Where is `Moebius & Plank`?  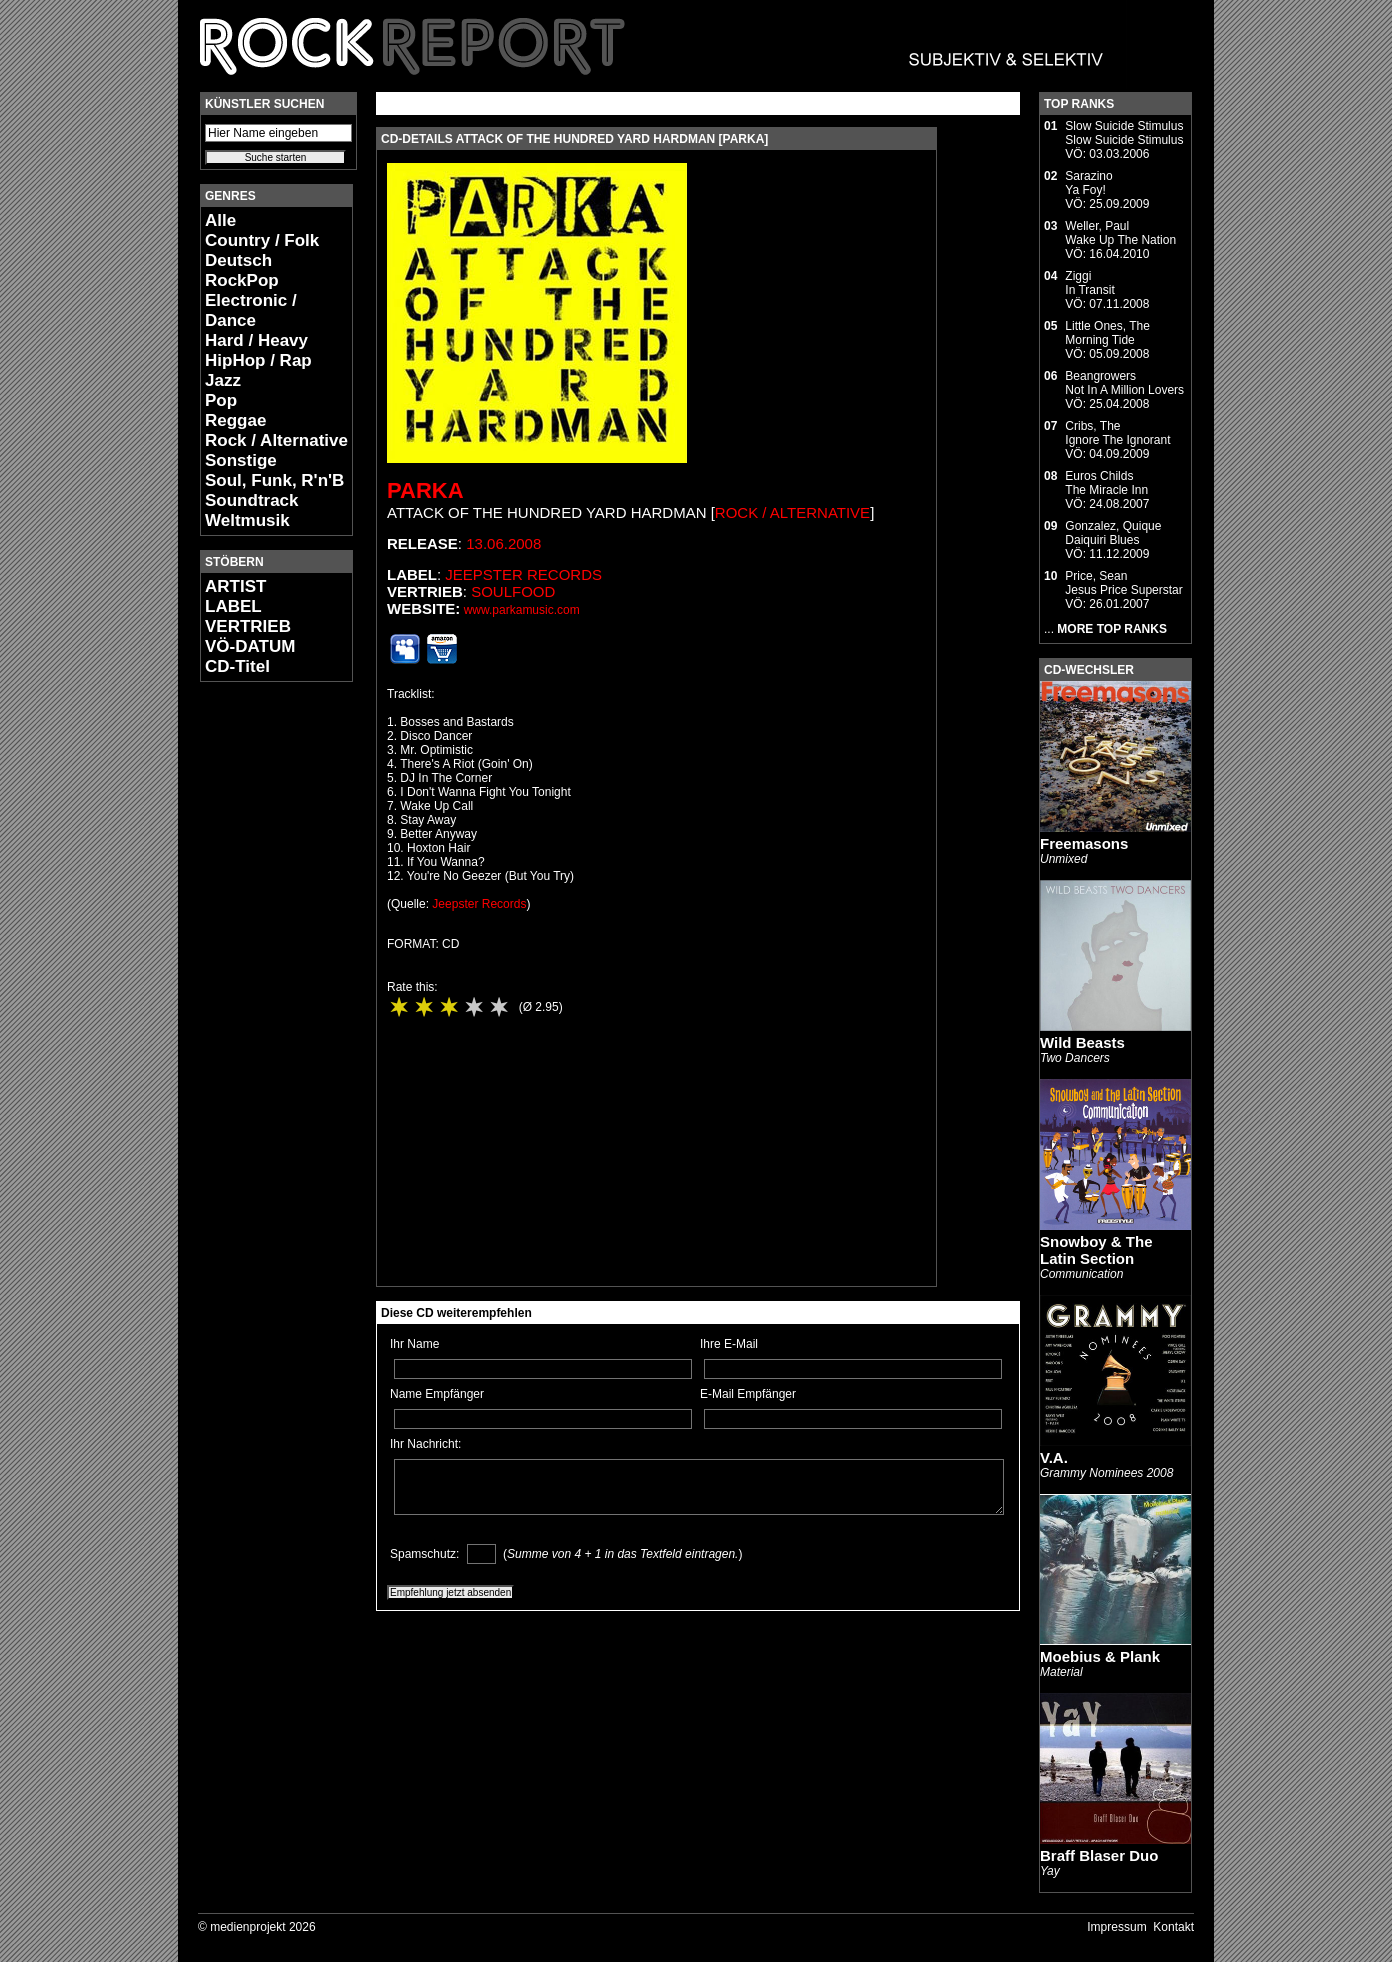 Moebius & Plank is located at coordinates (1100, 1656).